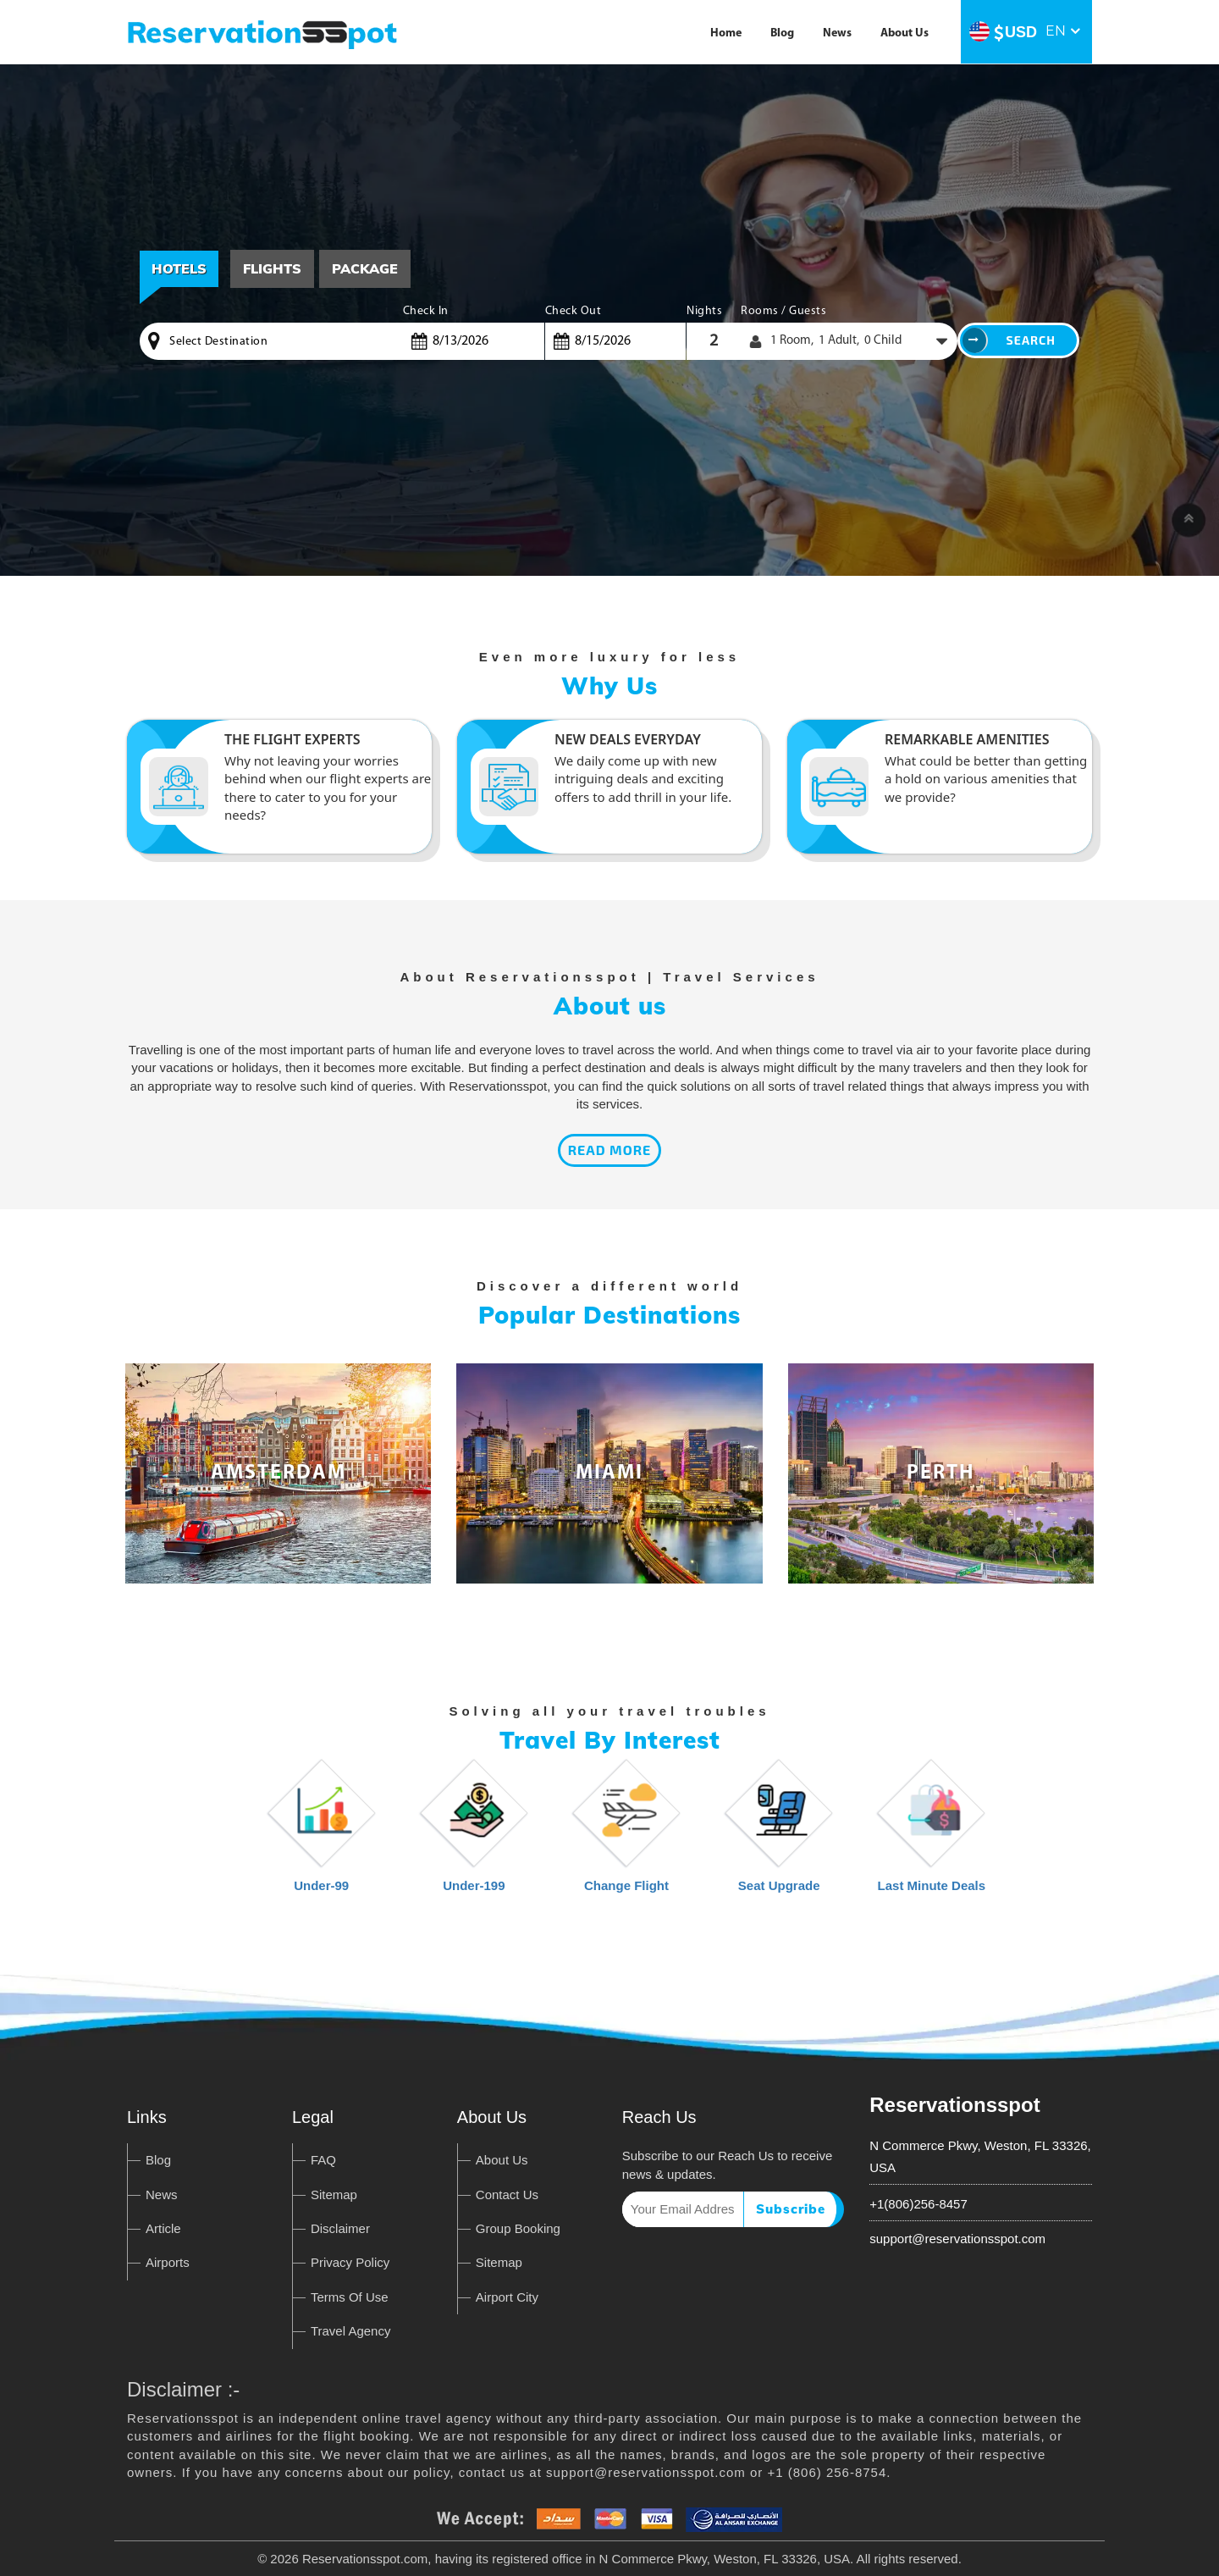 Image resolution: width=1219 pixels, height=2576 pixels. What do you see at coordinates (163, 2228) in the screenshot?
I see `Article` at bounding box center [163, 2228].